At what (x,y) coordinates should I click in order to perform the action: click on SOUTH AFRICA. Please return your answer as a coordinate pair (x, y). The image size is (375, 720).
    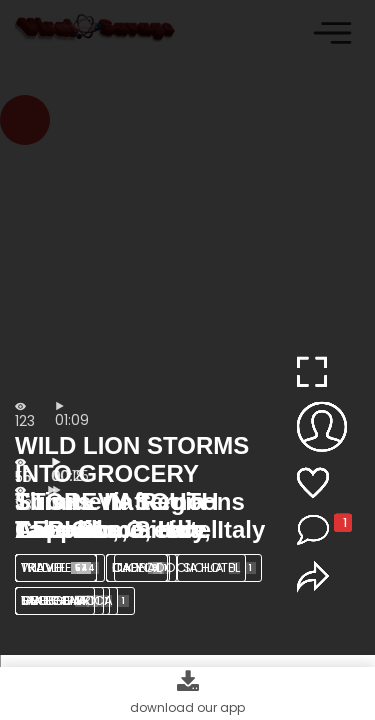
    Looking at the image, I should click on (75, 600).